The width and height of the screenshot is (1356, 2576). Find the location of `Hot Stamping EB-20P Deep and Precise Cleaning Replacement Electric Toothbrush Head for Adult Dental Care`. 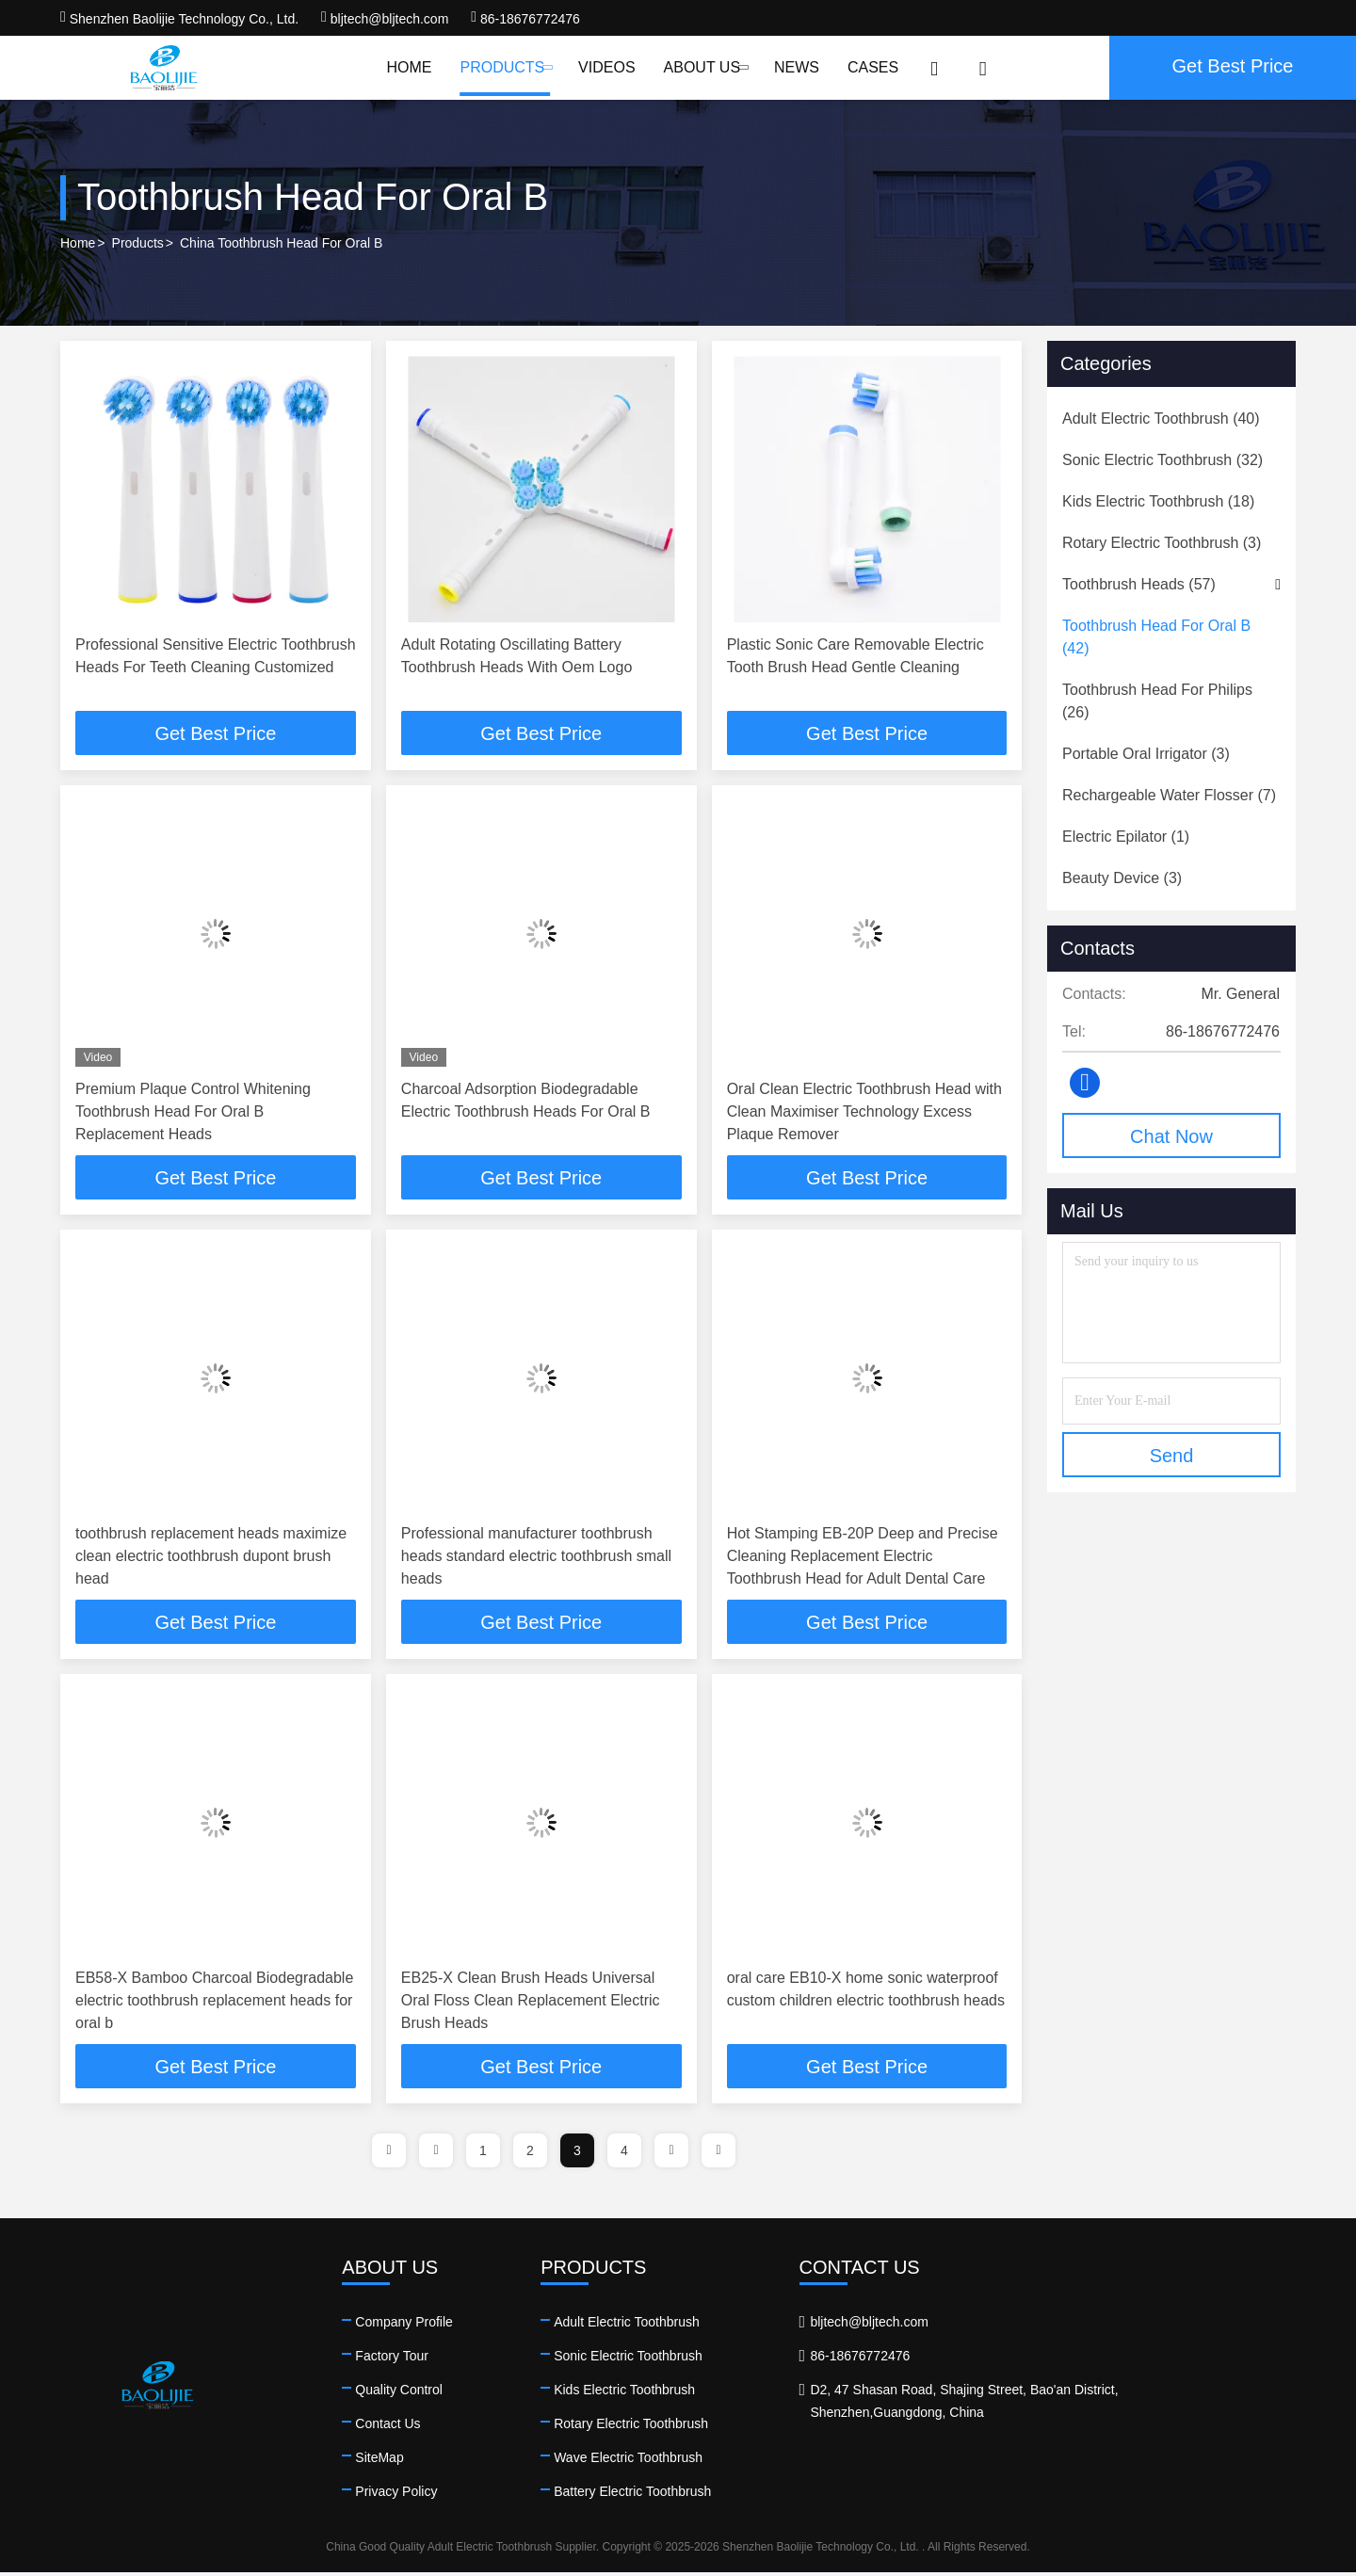

Hot Stamping EB-20P Deep and Precise Cleaning Replacement Electric Toothbrush Head for Adult Dental Care is located at coordinates (862, 1557).